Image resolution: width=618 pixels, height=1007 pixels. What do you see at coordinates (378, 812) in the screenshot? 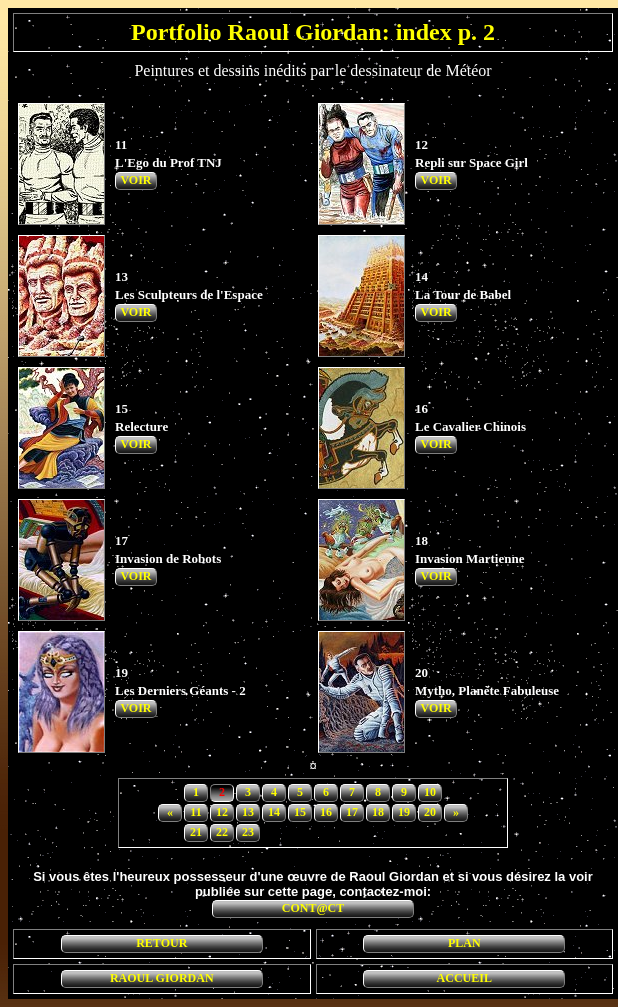
I see `18` at bounding box center [378, 812].